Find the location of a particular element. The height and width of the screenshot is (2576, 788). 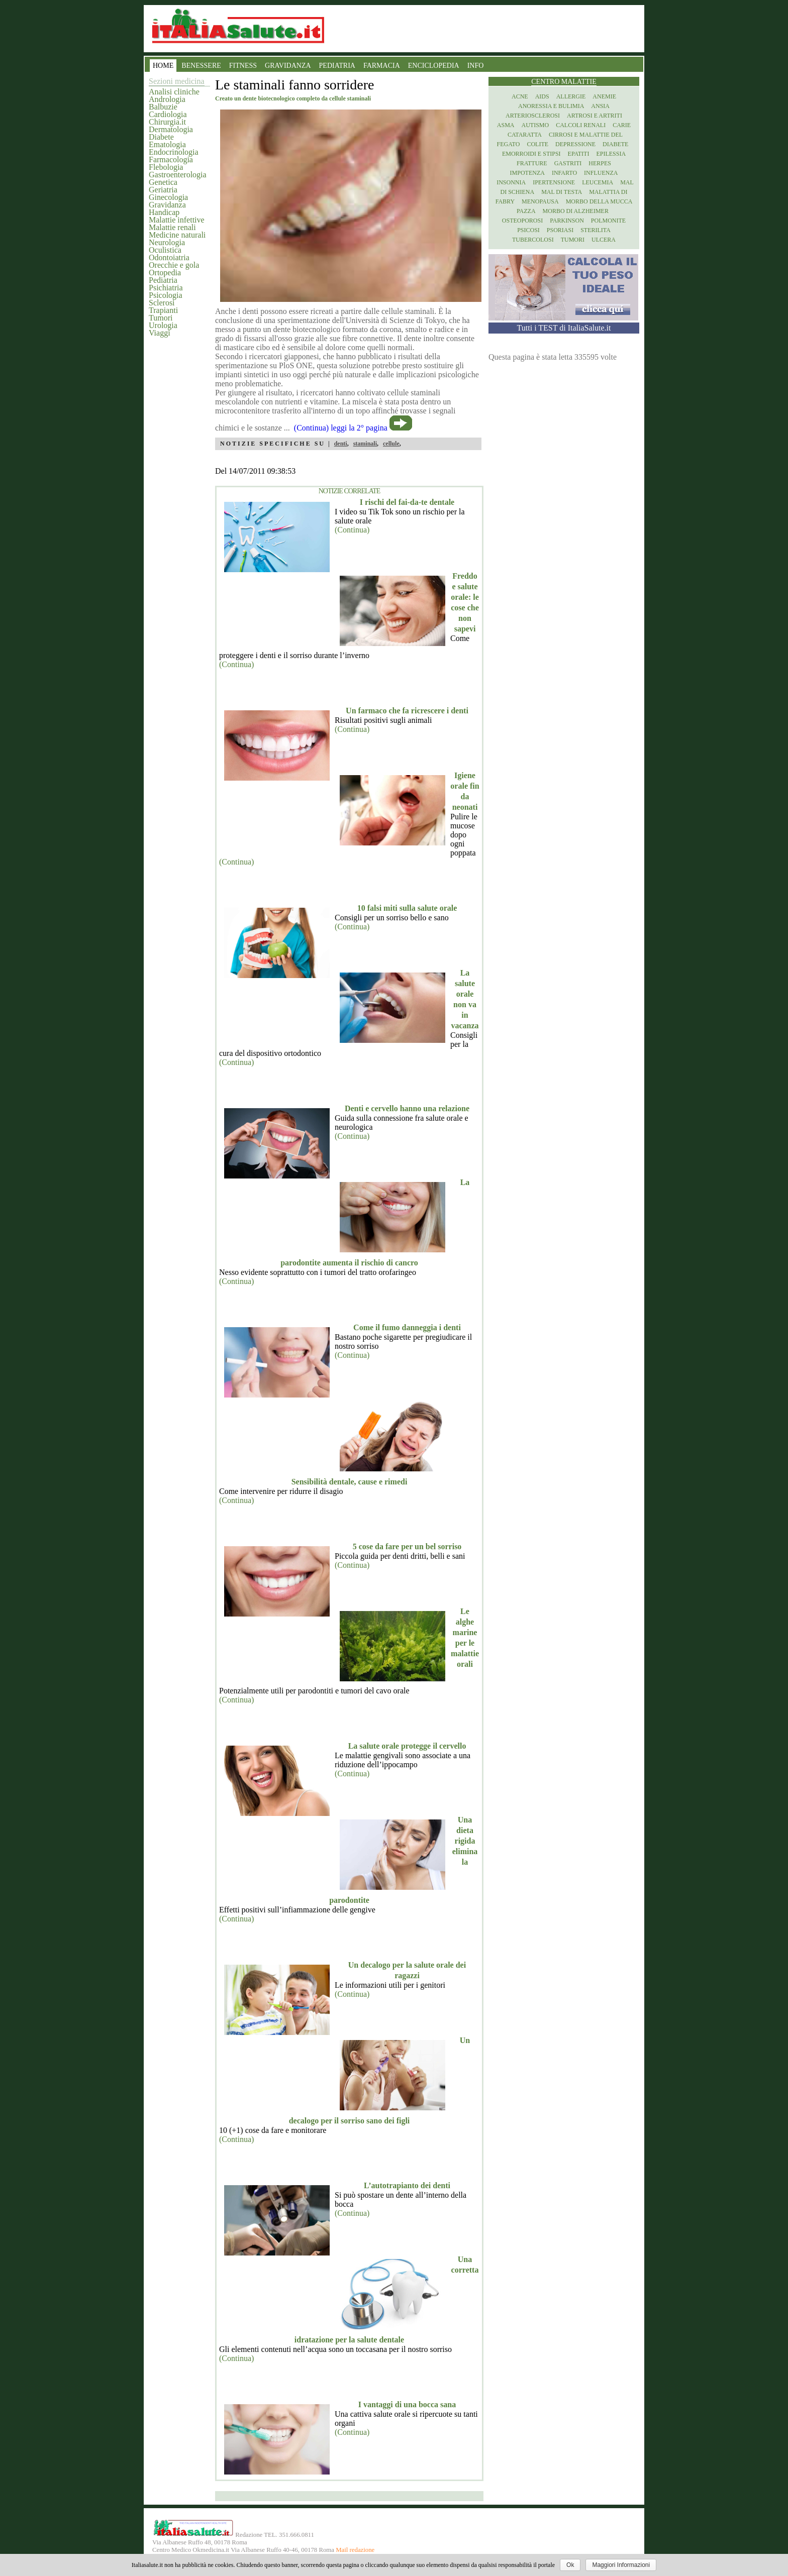

(Continua) leggi la 2° pagina is located at coordinates (340, 427).